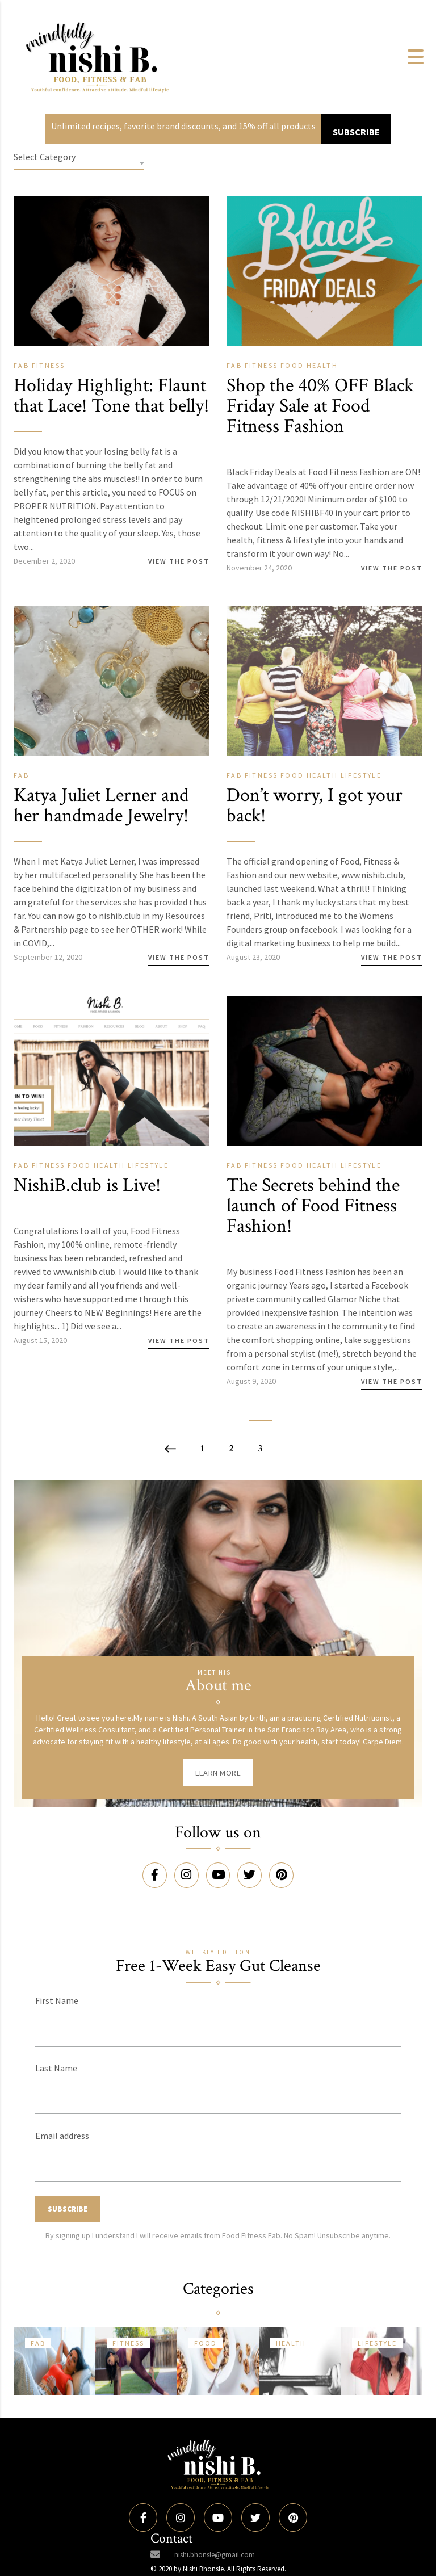 Image resolution: width=436 pixels, height=2576 pixels. What do you see at coordinates (56, 2080) in the screenshot?
I see `Last Name` at bounding box center [56, 2080].